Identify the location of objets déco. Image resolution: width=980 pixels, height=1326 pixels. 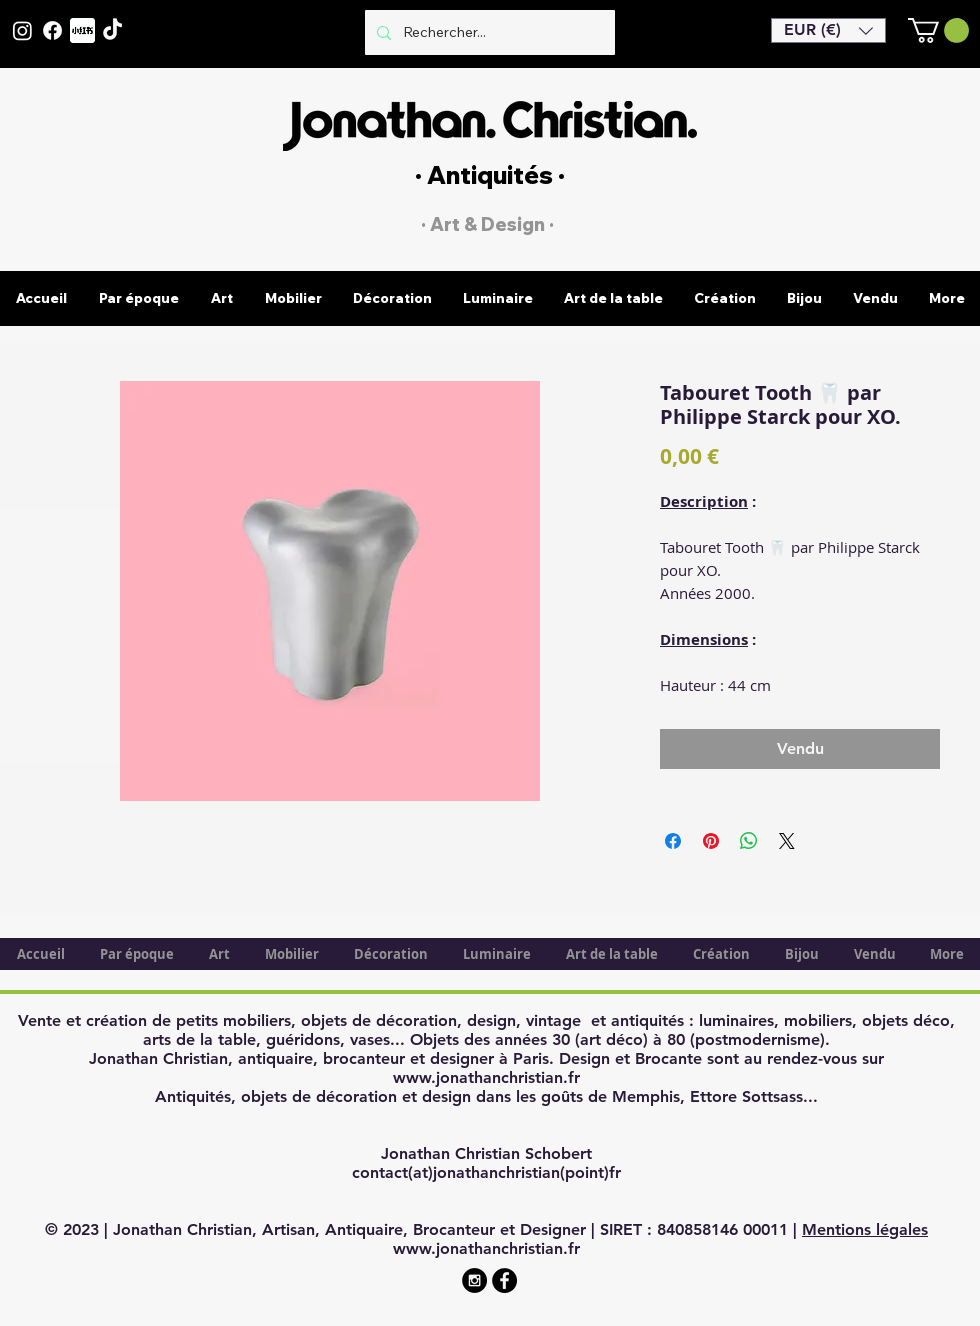
(906, 1020).